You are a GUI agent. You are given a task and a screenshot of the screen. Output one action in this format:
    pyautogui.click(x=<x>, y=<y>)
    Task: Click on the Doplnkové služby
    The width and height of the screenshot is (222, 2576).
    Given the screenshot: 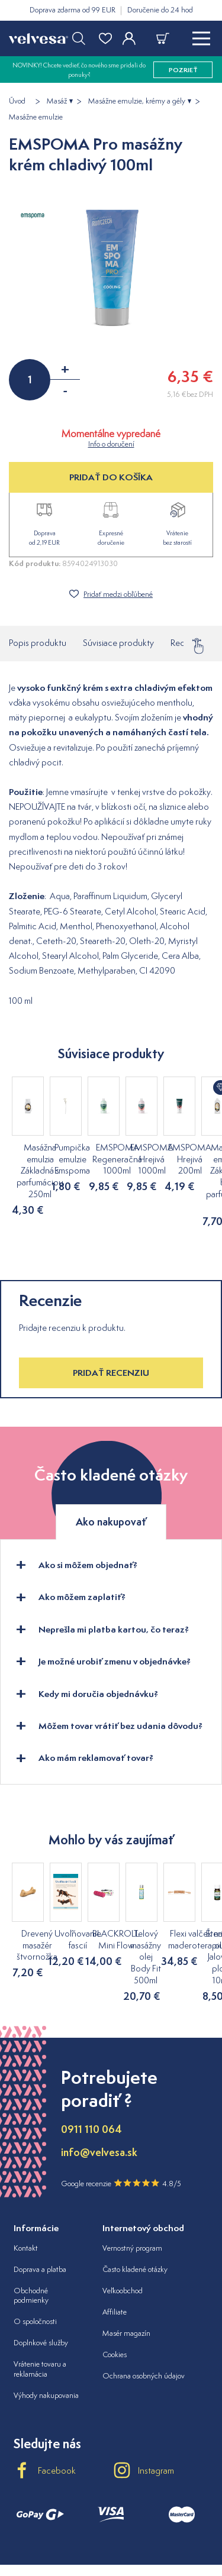 What is the action you would take?
    pyautogui.click(x=41, y=2285)
    